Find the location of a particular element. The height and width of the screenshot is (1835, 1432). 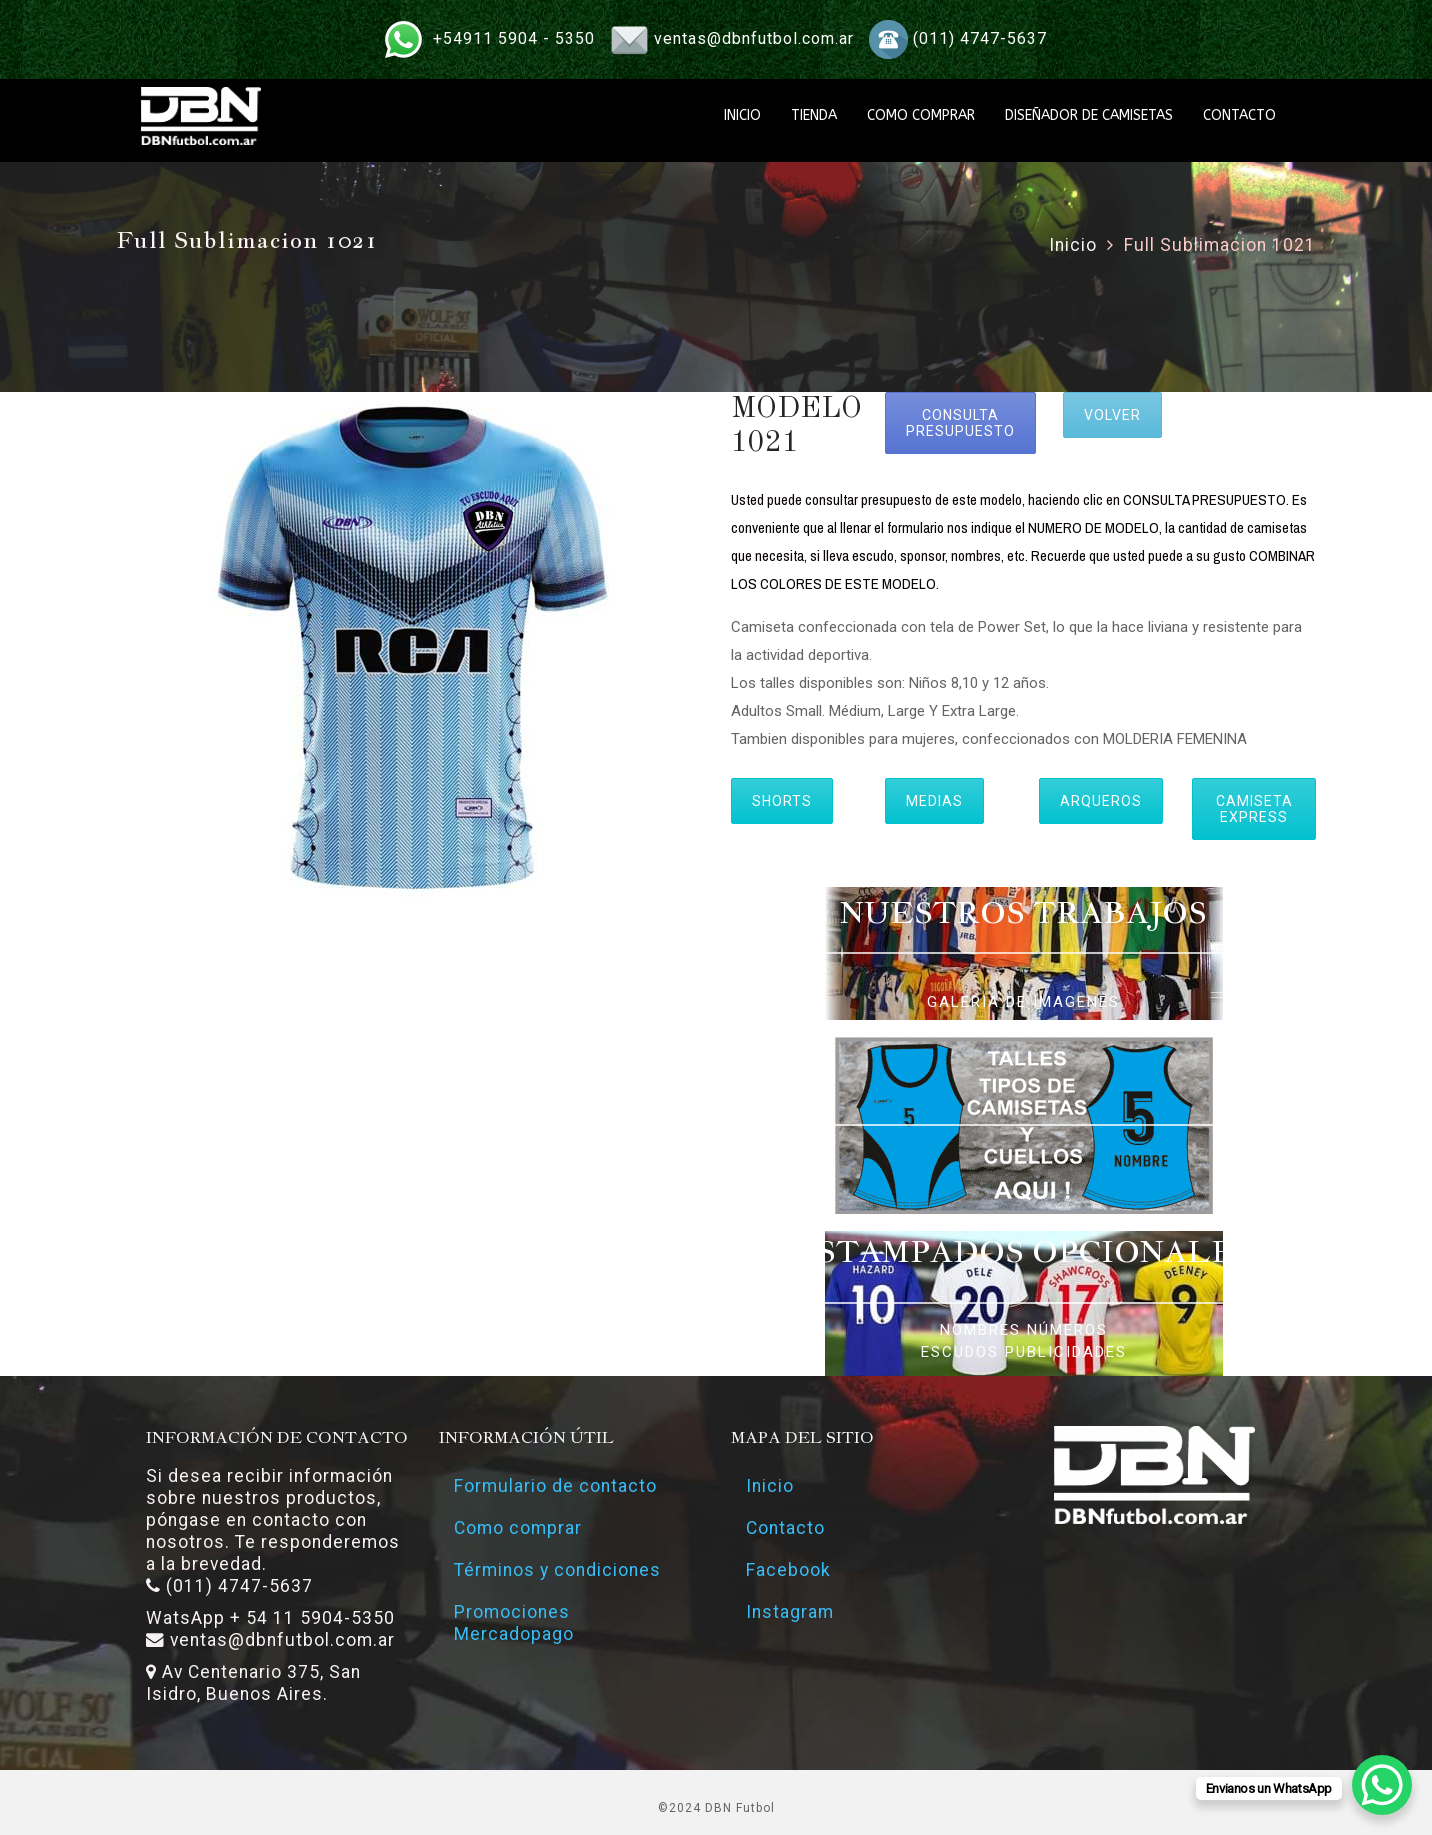

Términos y condiciones is located at coordinates (557, 1570).